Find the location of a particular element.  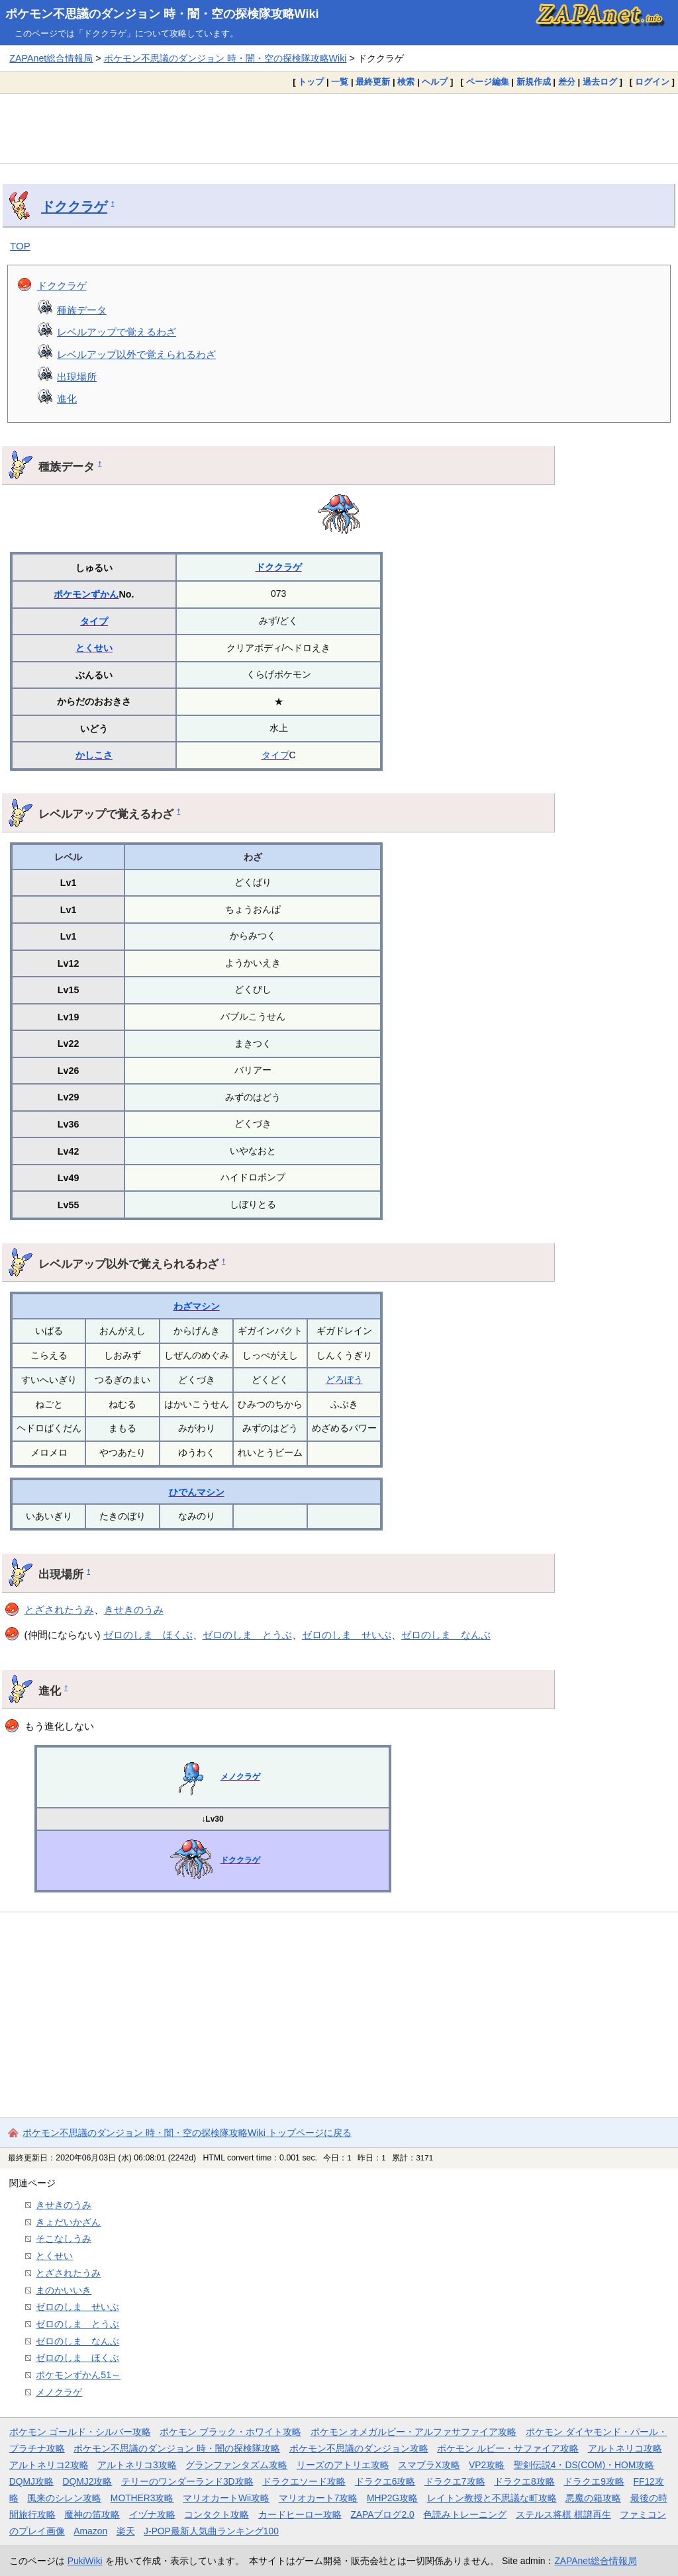

楽天 is located at coordinates (126, 2531).